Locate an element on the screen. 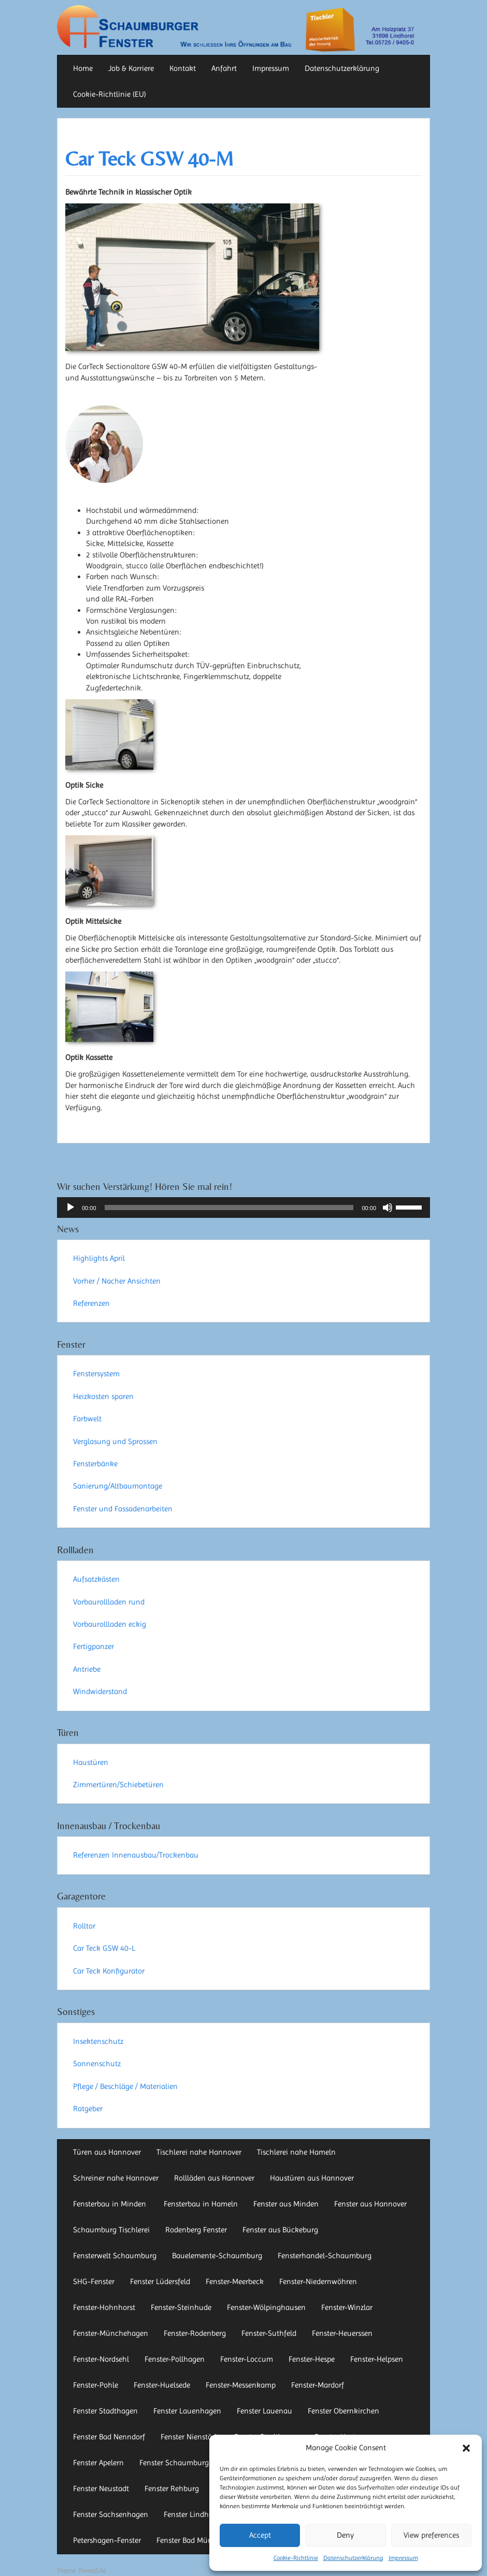  Fensterbau in Hameln is located at coordinates (201, 2204).